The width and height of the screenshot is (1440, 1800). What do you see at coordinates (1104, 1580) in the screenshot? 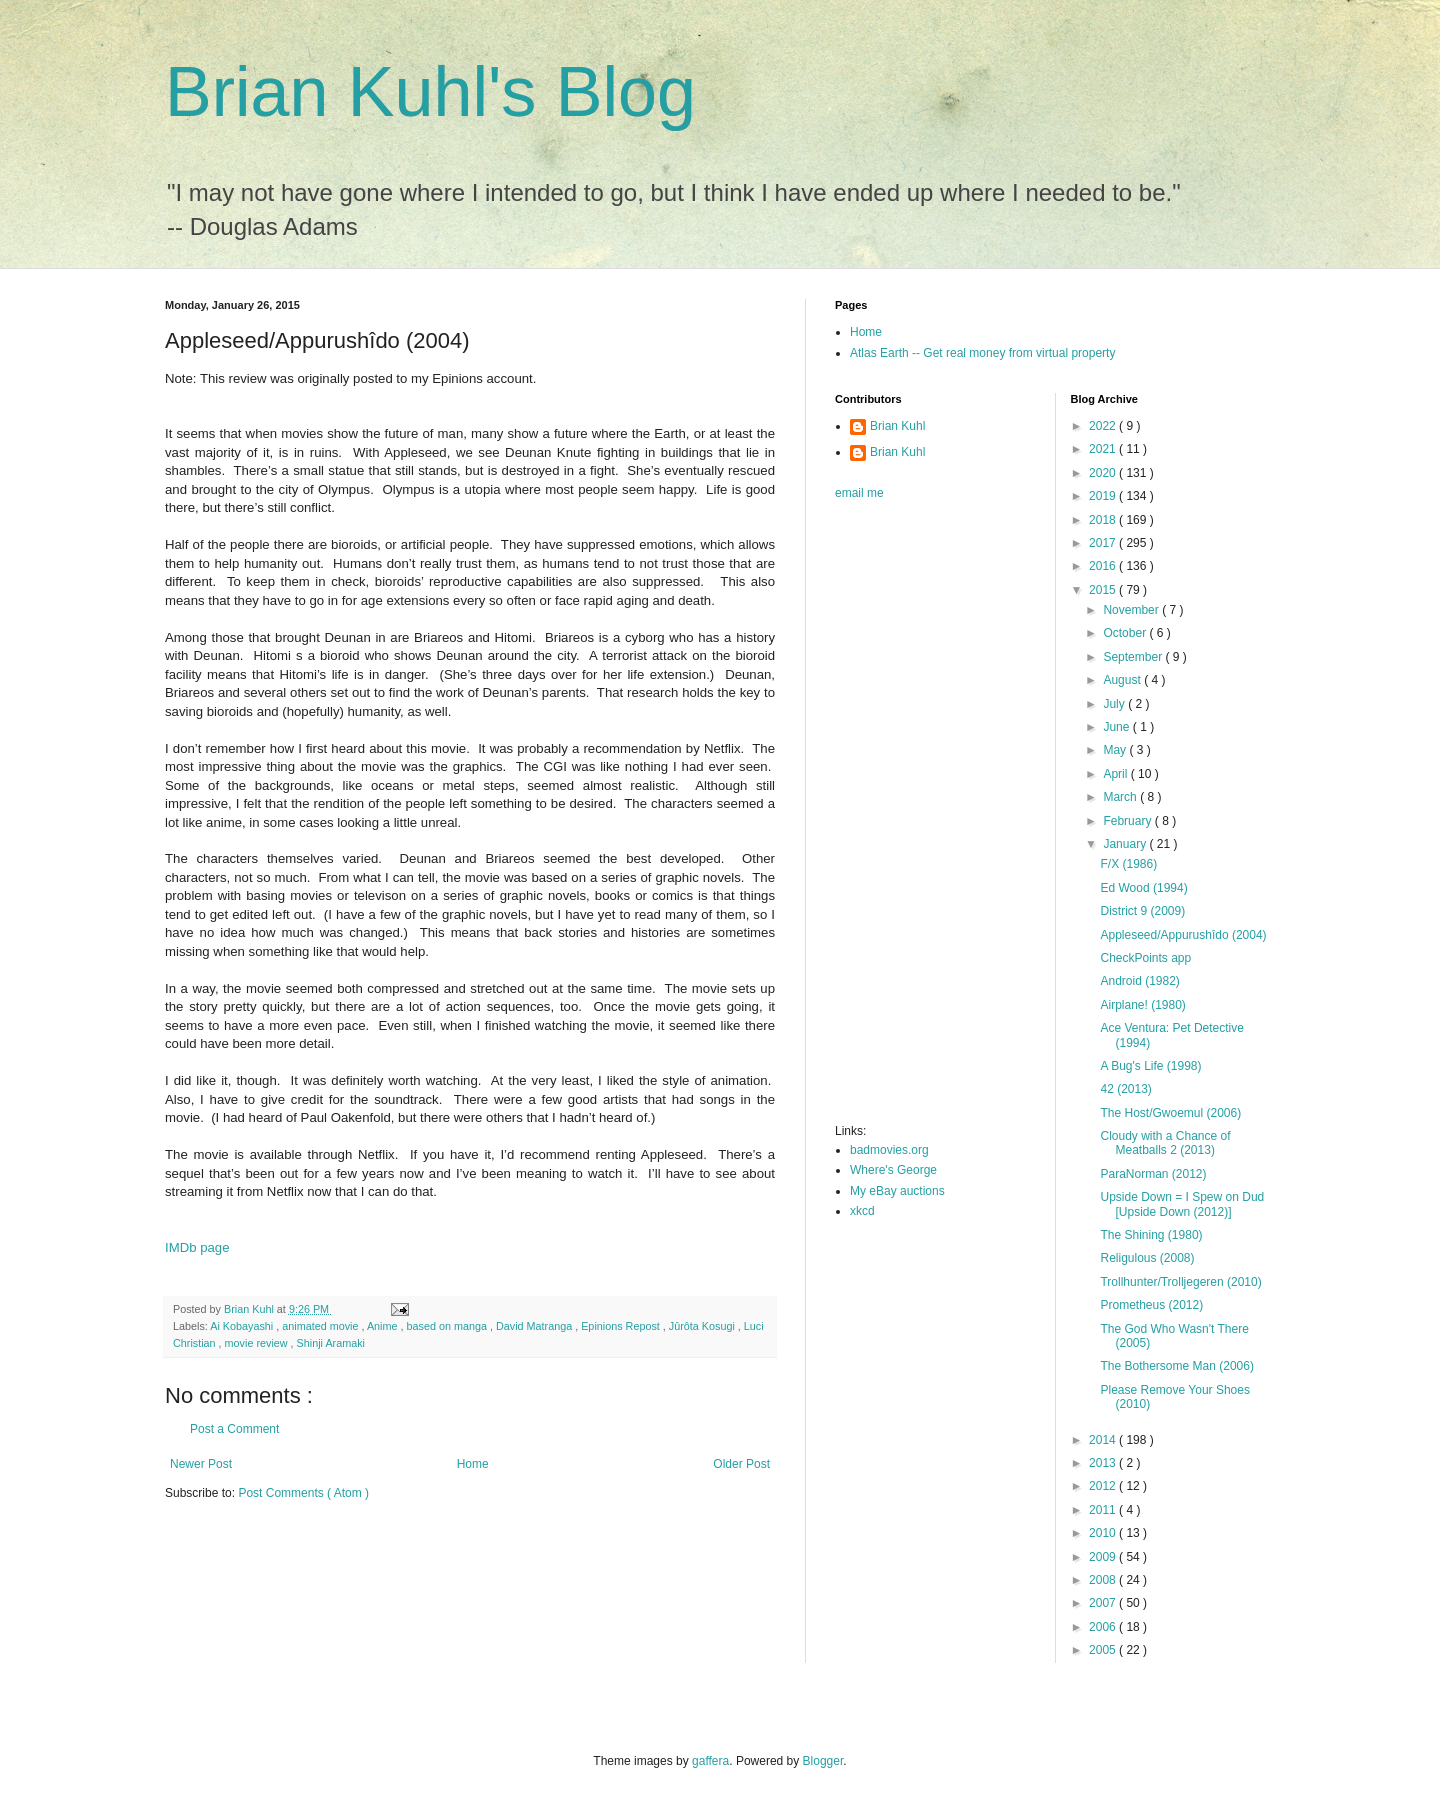
I see `2008` at bounding box center [1104, 1580].